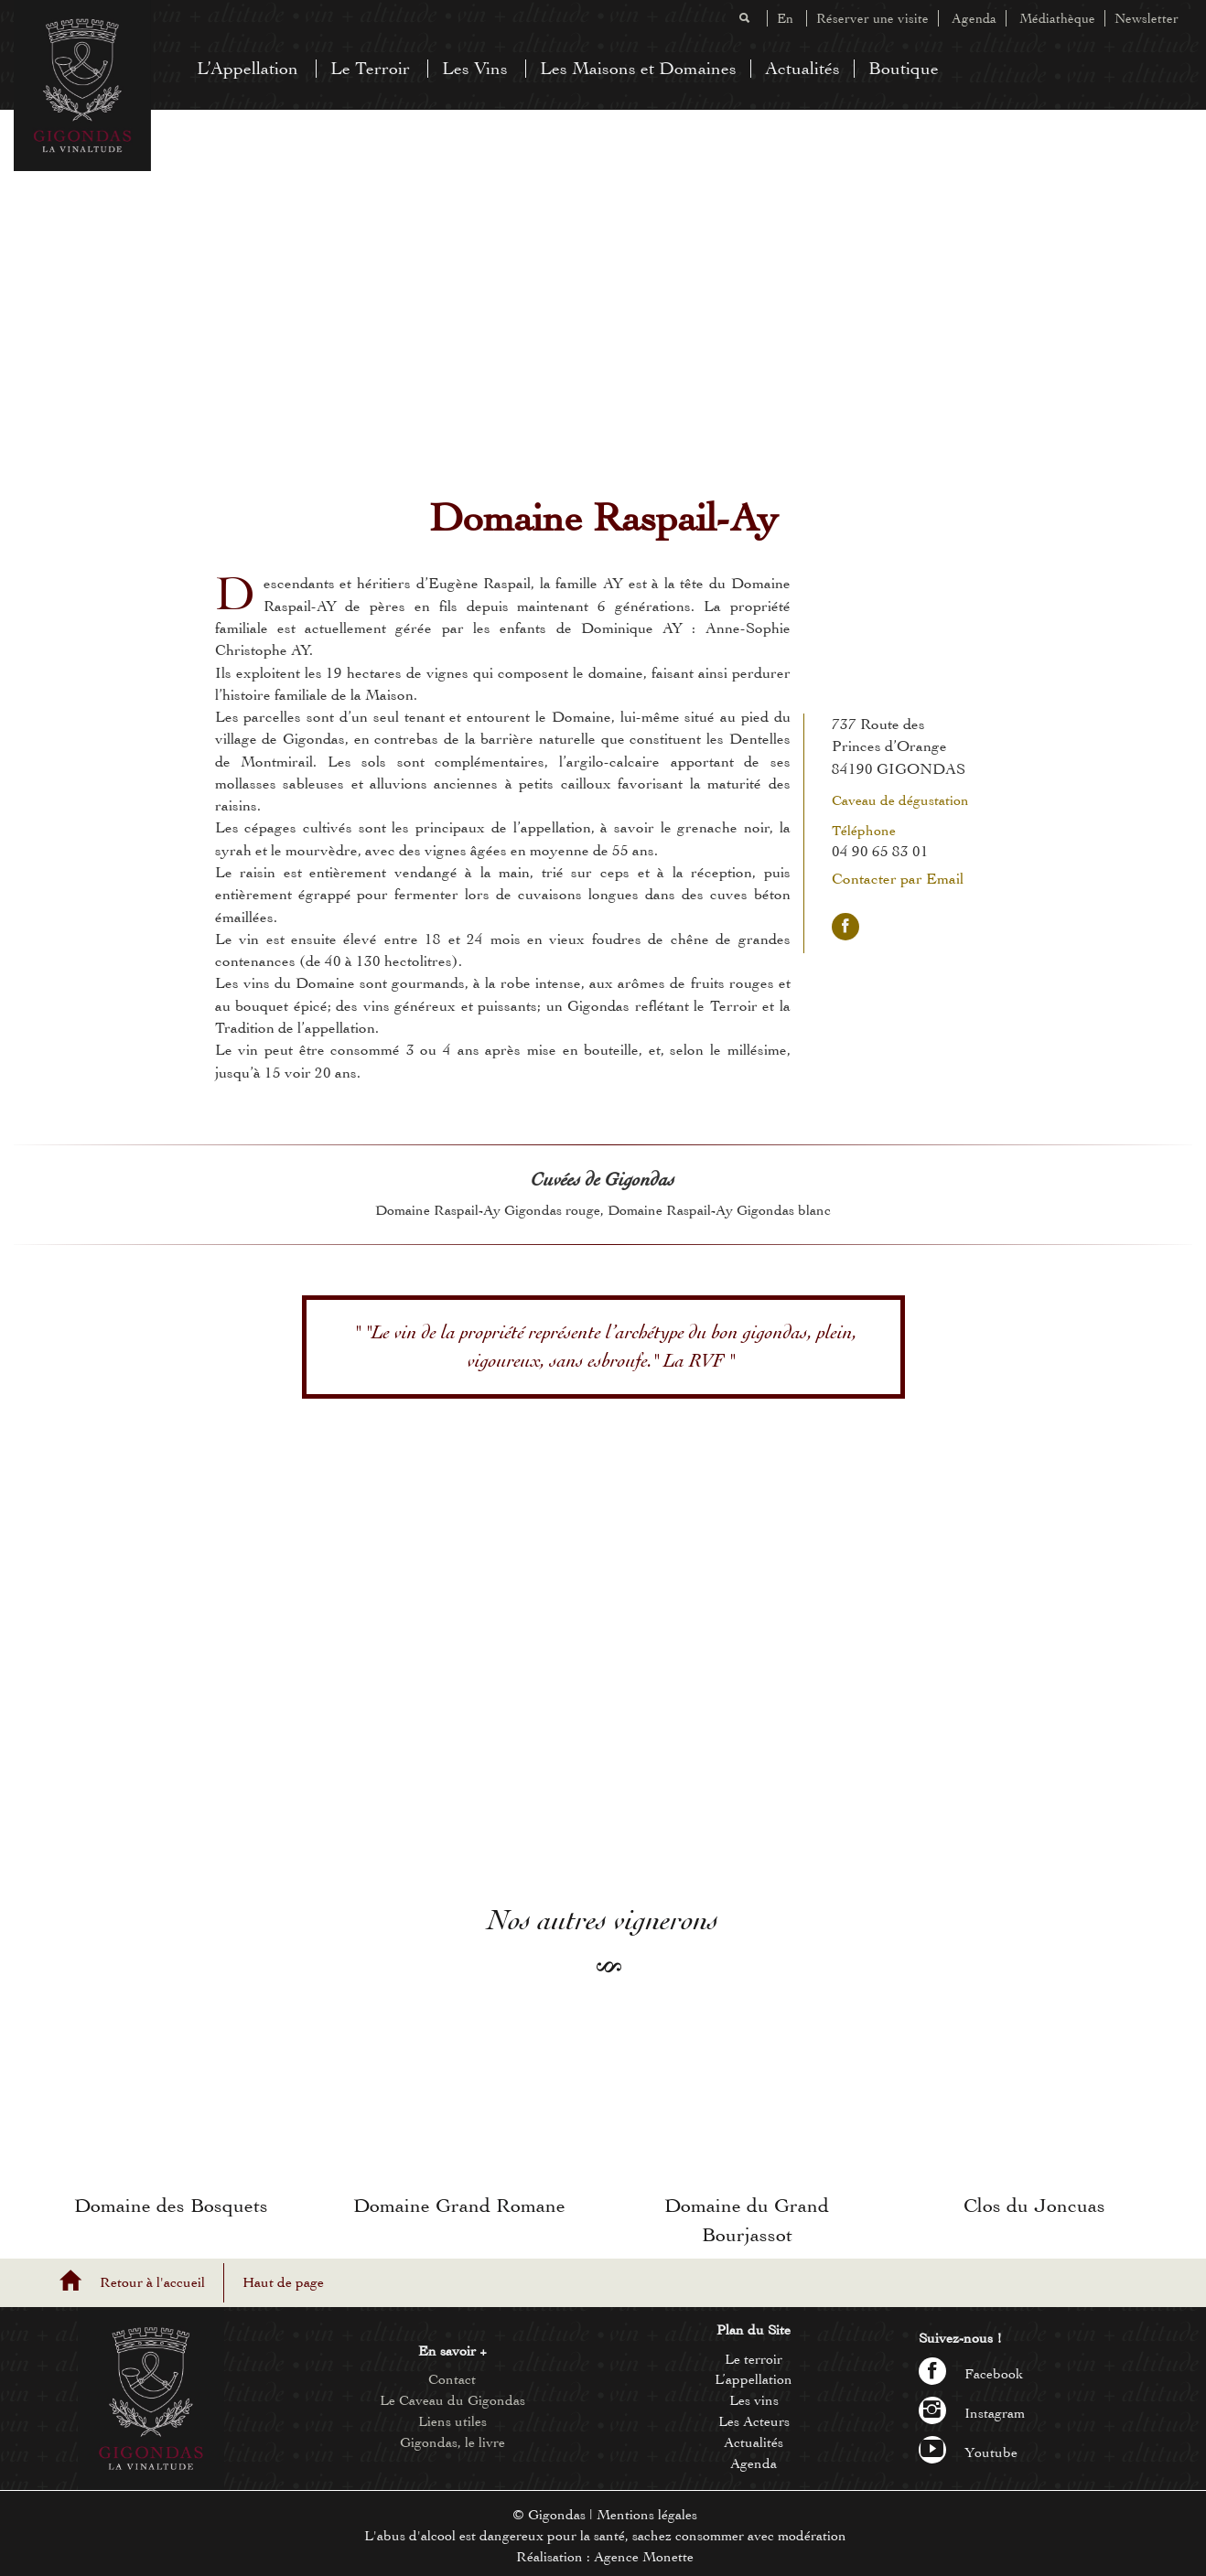 The width and height of the screenshot is (1206, 2576). I want to click on L’appellation, so click(753, 2379).